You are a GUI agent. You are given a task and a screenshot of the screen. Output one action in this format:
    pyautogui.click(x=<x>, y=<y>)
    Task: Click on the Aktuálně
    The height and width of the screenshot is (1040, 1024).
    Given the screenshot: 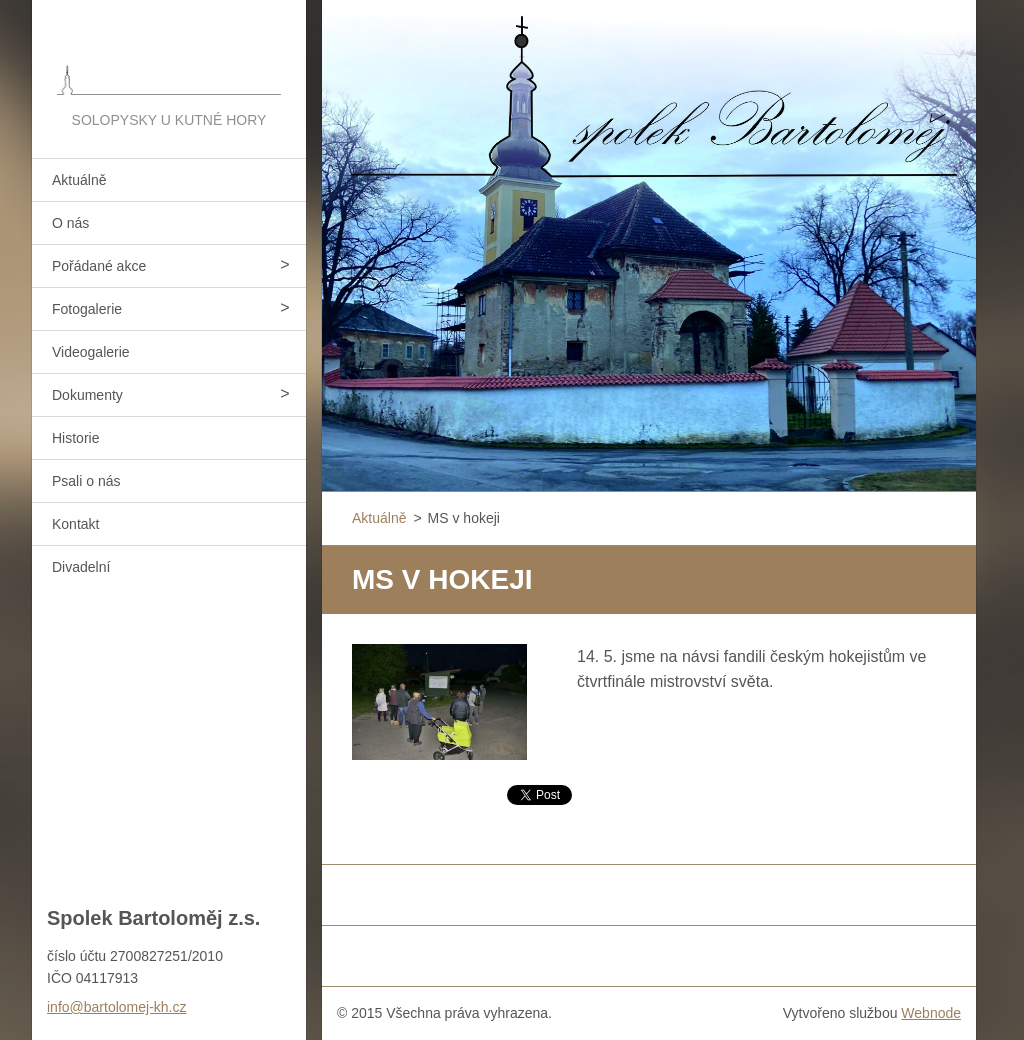 What is the action you would take?
    pyautogui.click(x=79, y=180)
    